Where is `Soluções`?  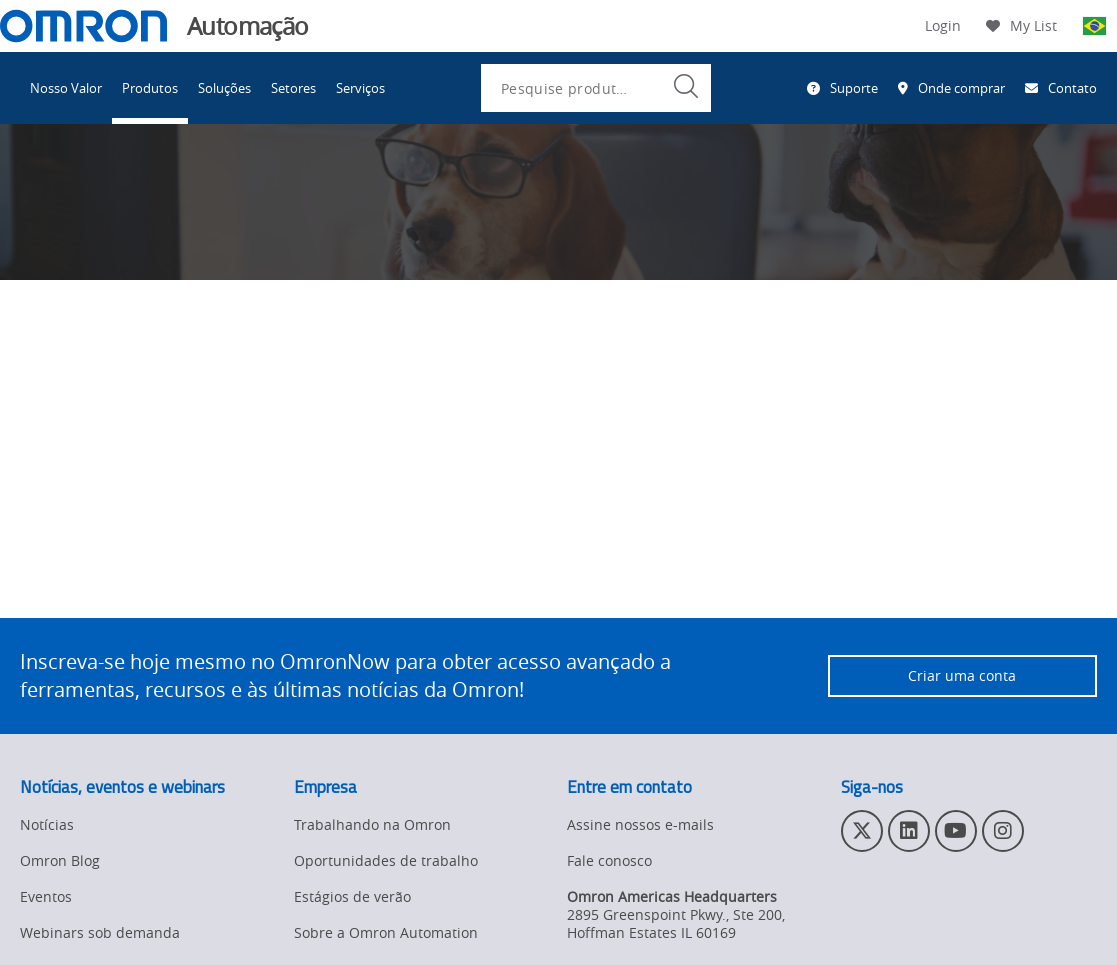
Soluções is located at coordinates (224, 88).